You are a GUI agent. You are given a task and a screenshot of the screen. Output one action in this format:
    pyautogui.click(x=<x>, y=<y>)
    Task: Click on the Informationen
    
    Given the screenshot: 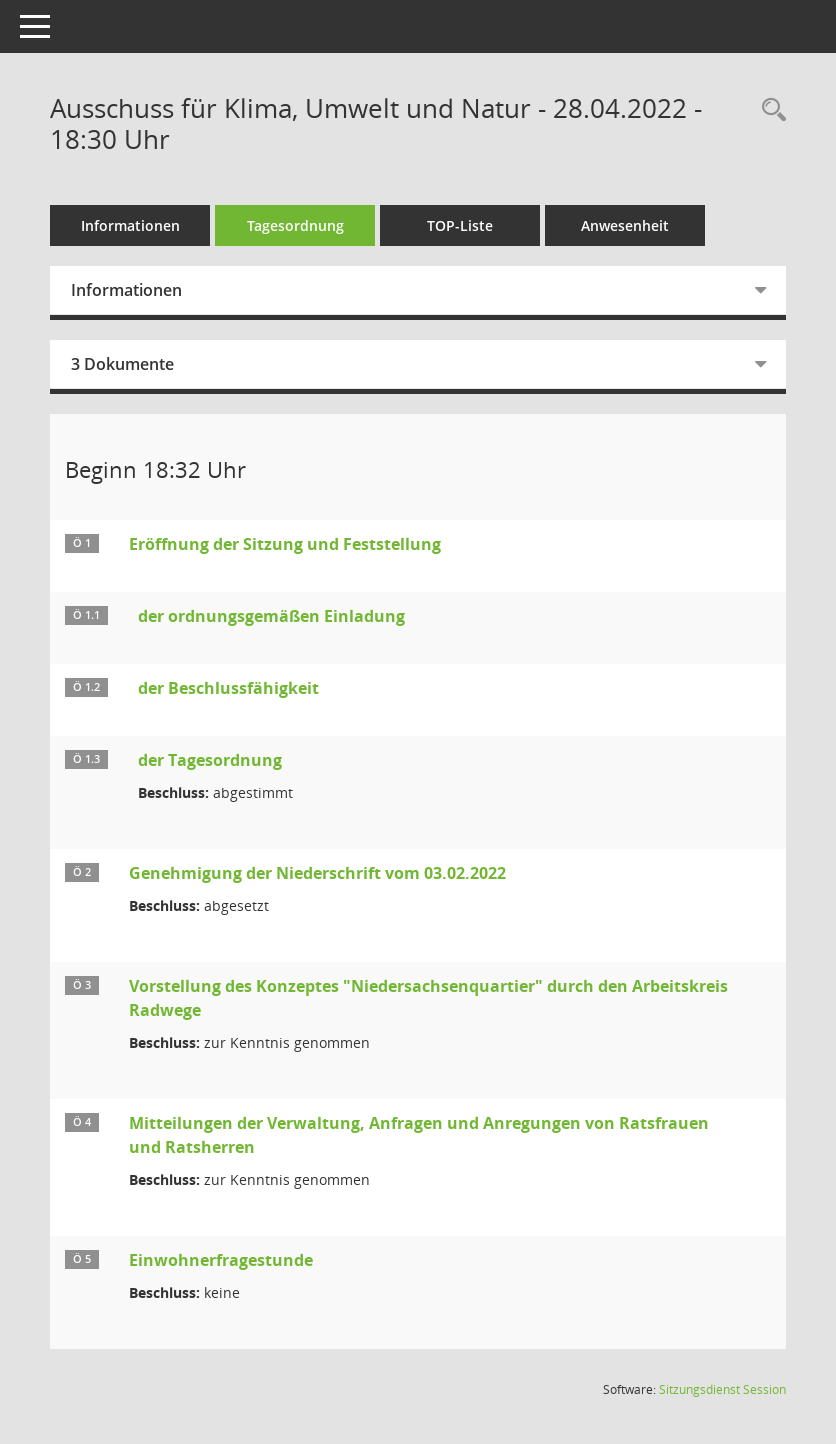 What is the action you would take?
    pyautogui.click(x=130, y=225)
    